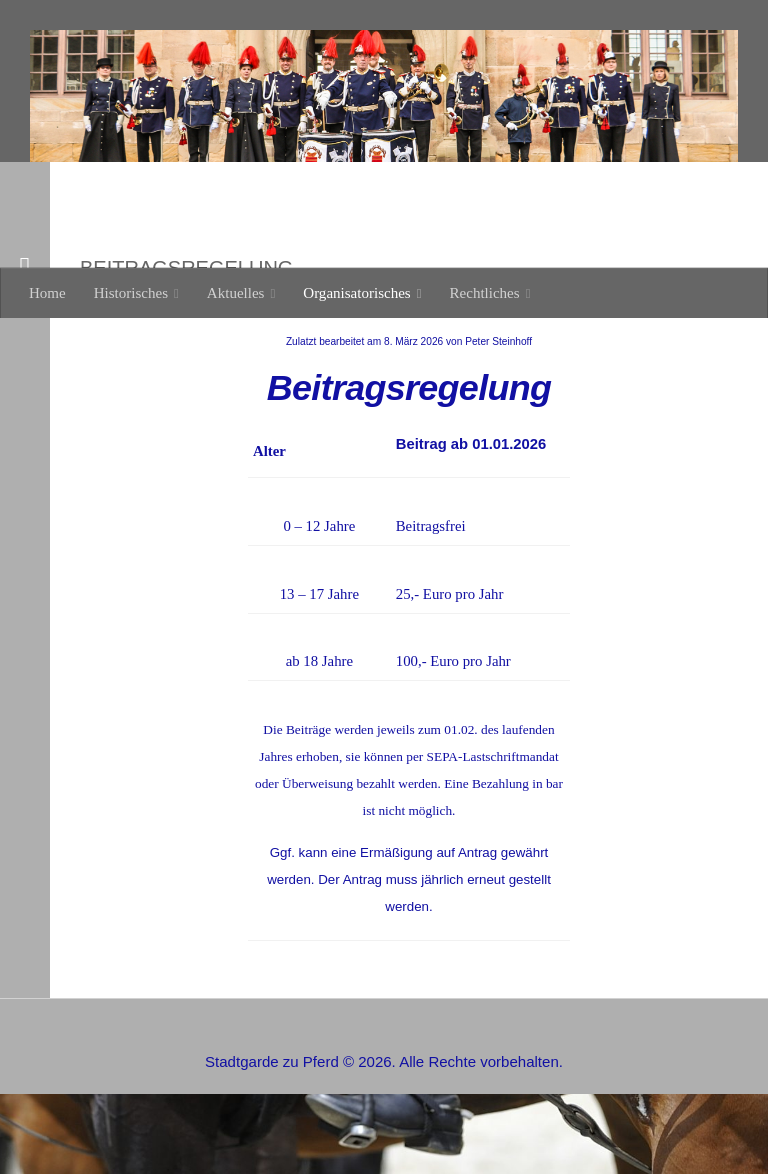  I want to click on Zurück [button], so click(50, 204).